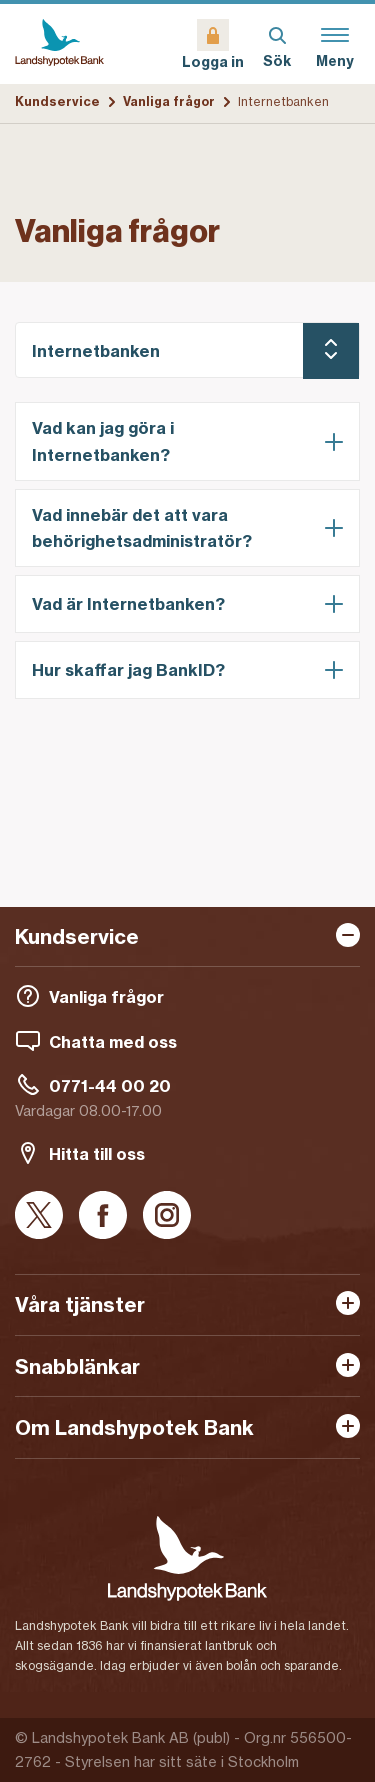 Image resolution: width=375 pixels, height=1782 pixels. I want to click on [Instagram], so click(167, 1216).